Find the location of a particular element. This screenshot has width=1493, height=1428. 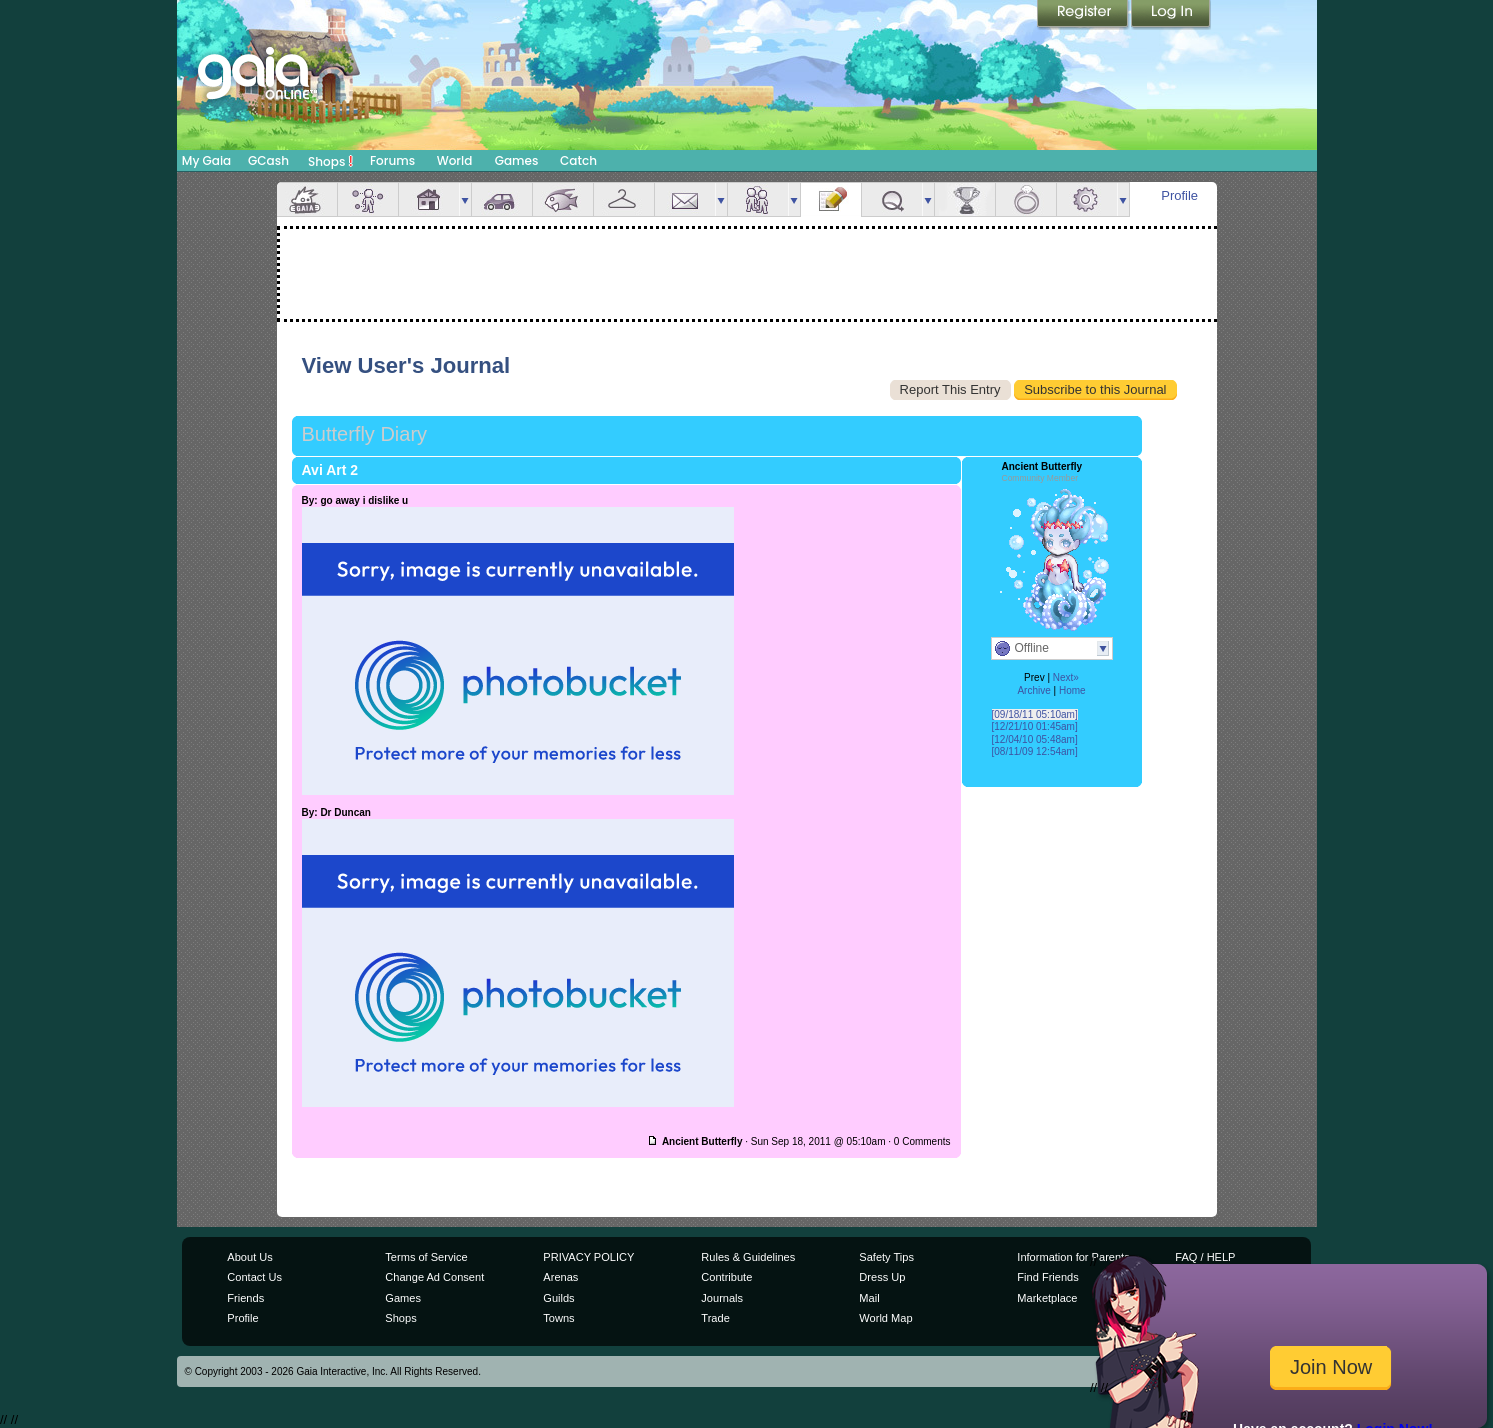

Profile is located at coordinates (1179, 195).